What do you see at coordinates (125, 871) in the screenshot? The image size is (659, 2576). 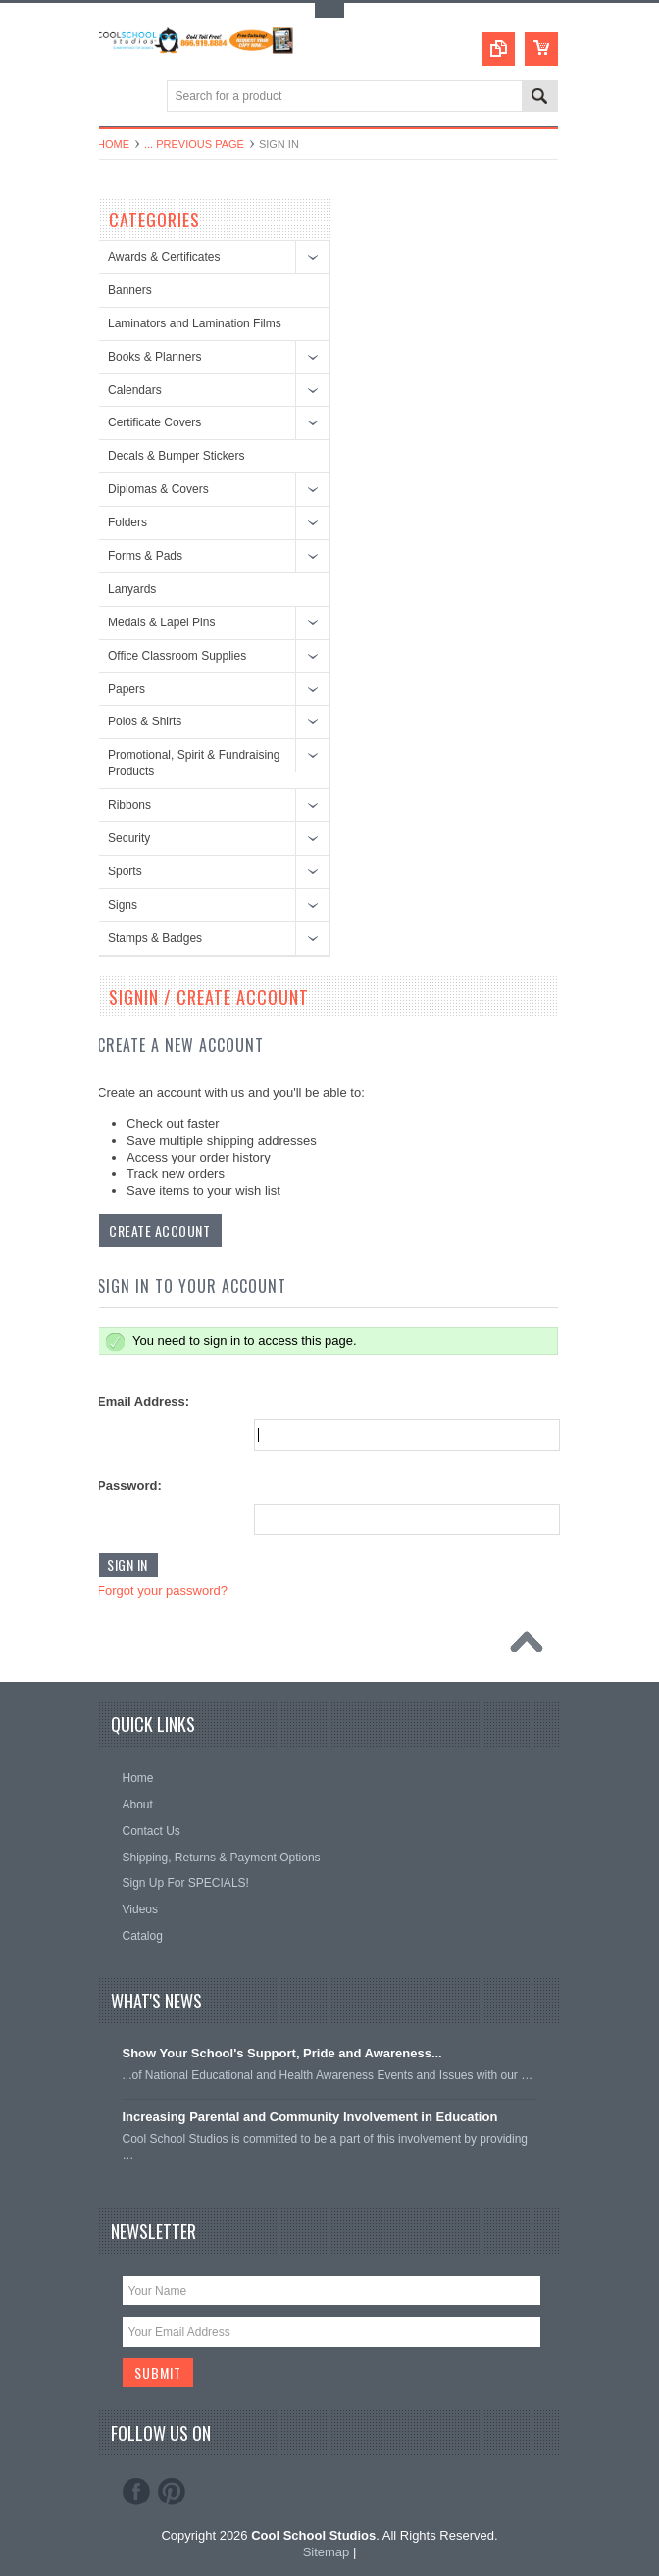 I see `Sports` at bounding box center [125, 871].